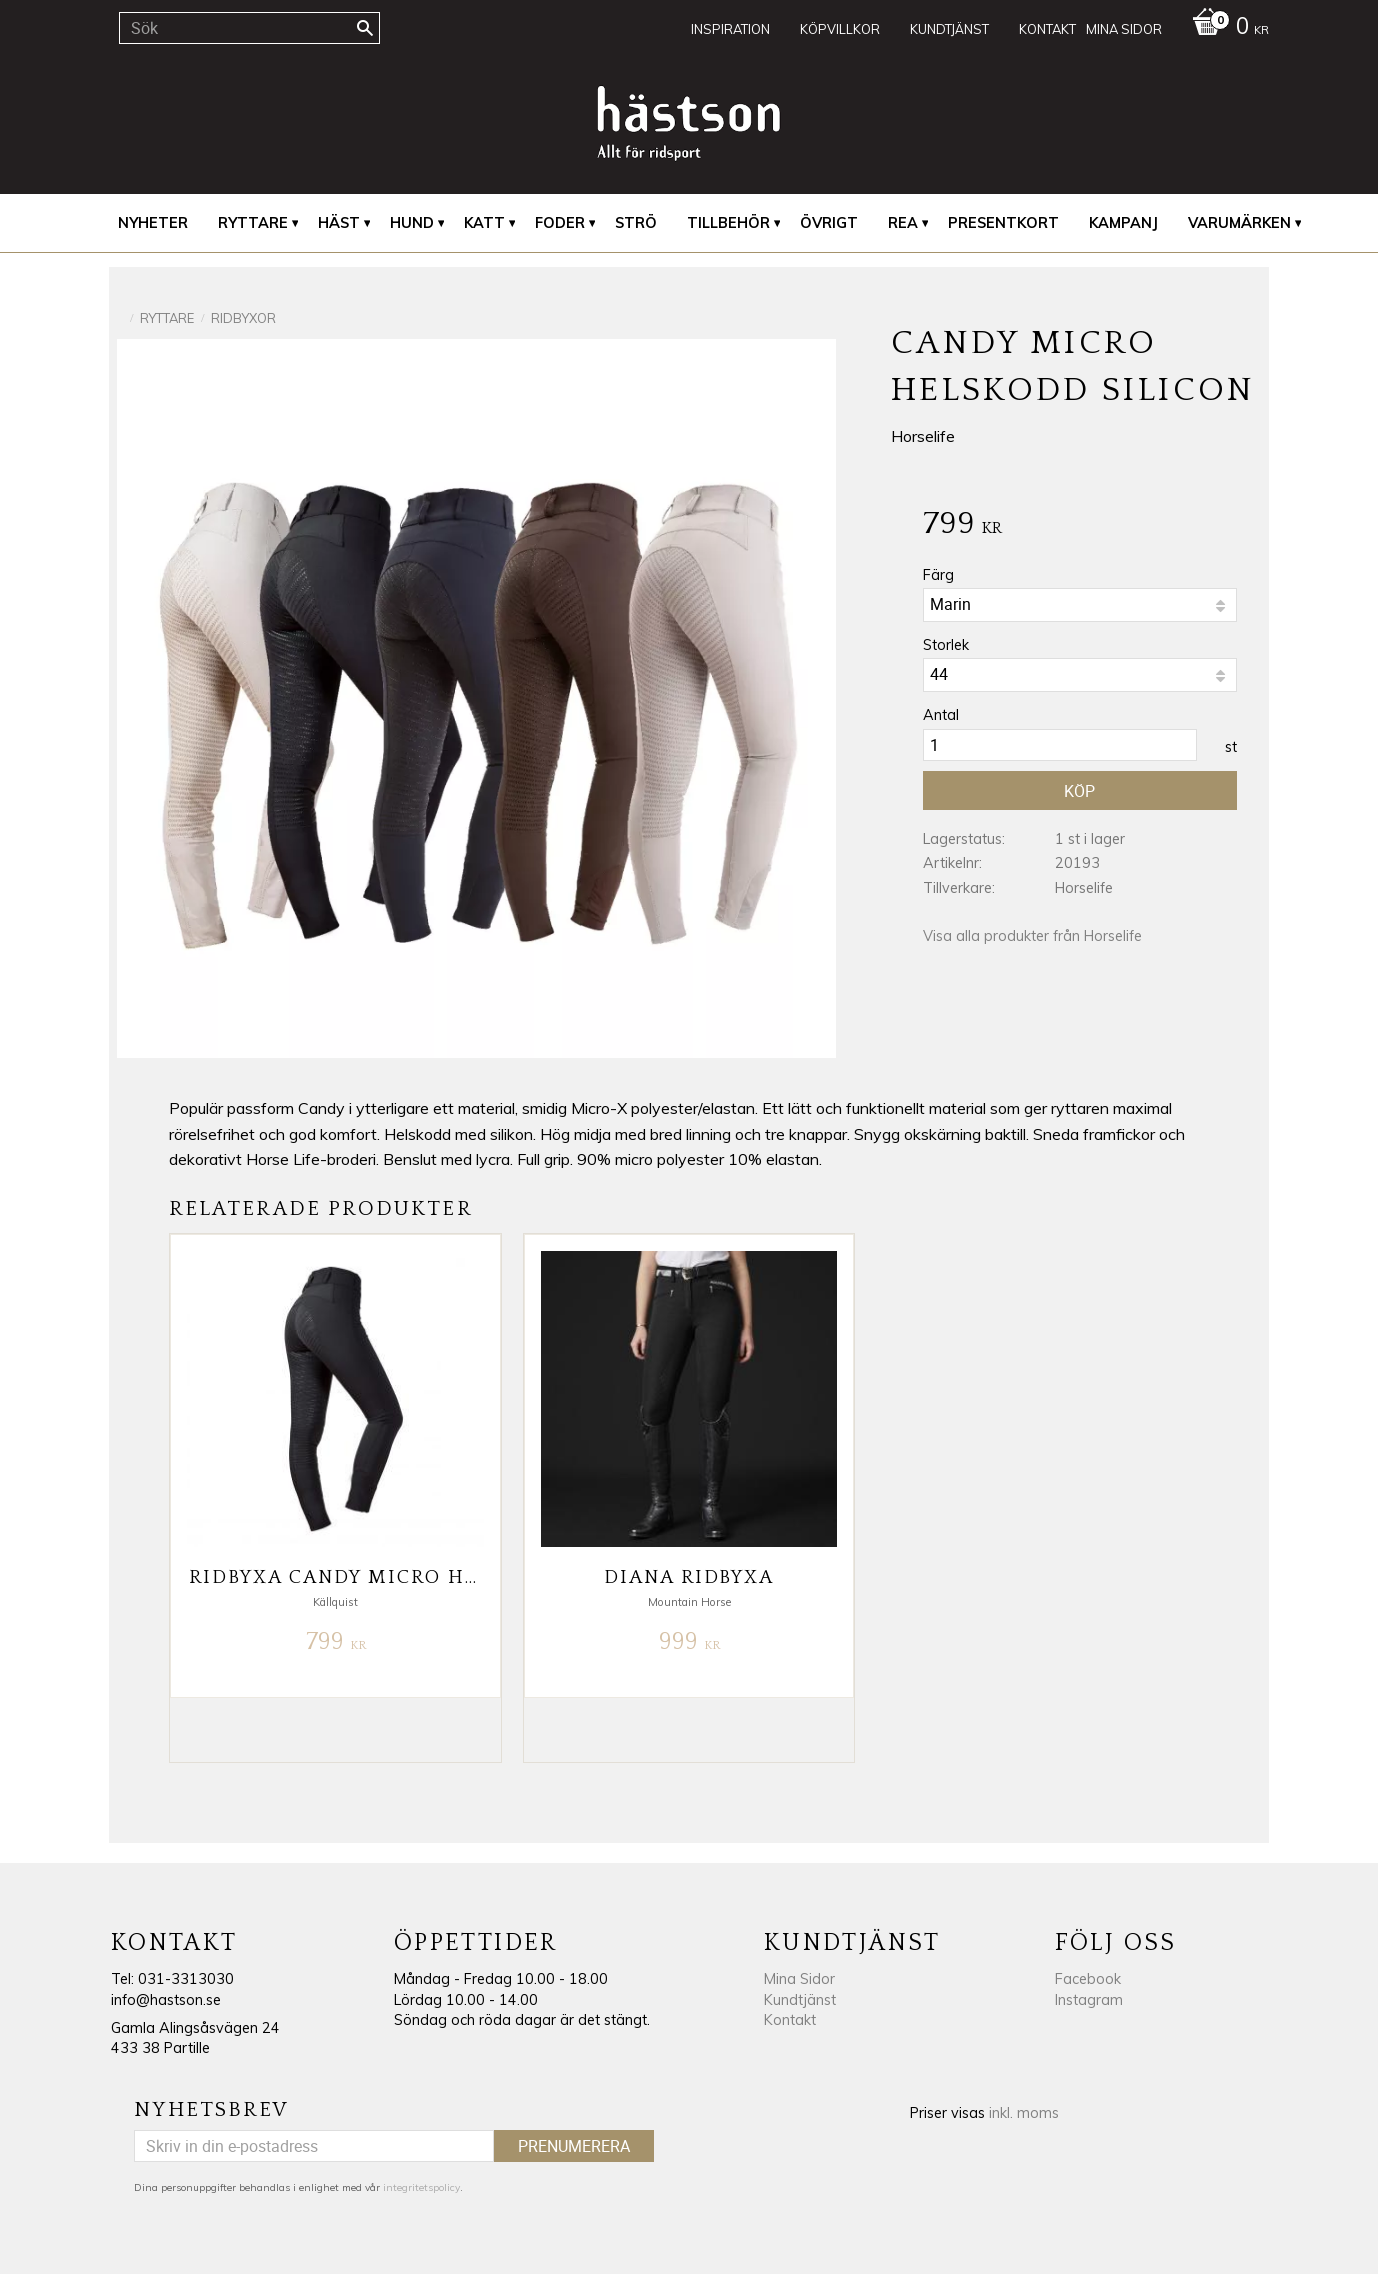 Image resolution: width=1378 pixels, height=2274 pixels. I want to click on integritetspolicy, so click(421, 2187).